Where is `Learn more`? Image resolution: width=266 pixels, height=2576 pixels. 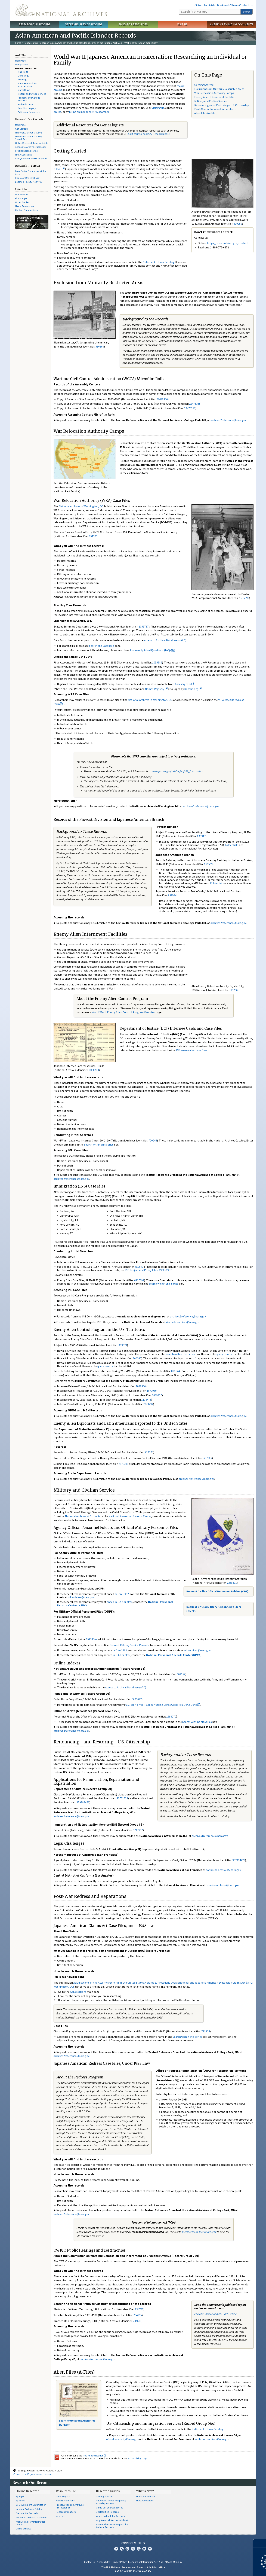 Learn more is located at coordinates (234, 2569).